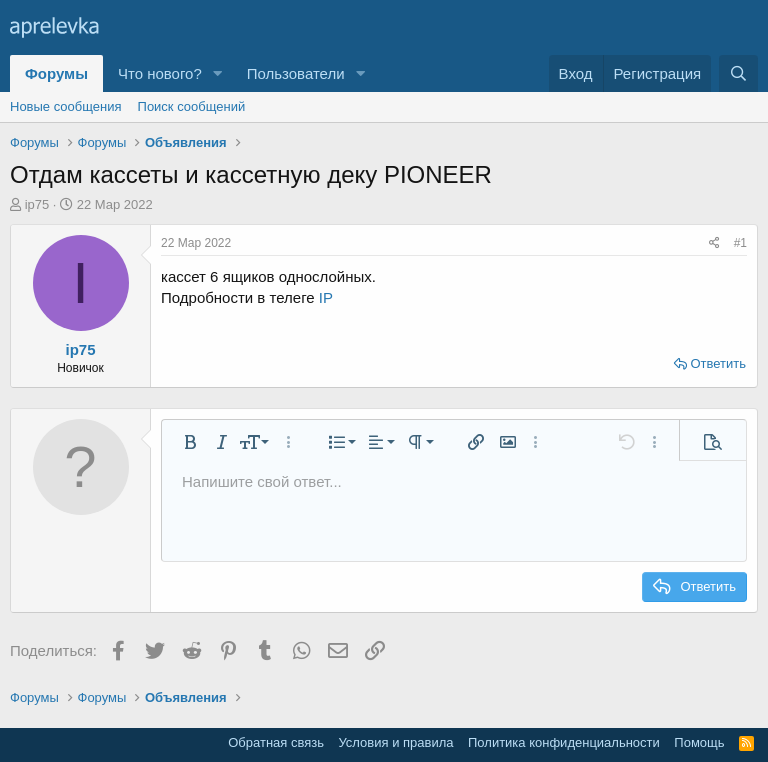  What do you see at coordinates (738, 73) in the screenshot?
I see `[Поиск]` at bounding box center [738, 73].